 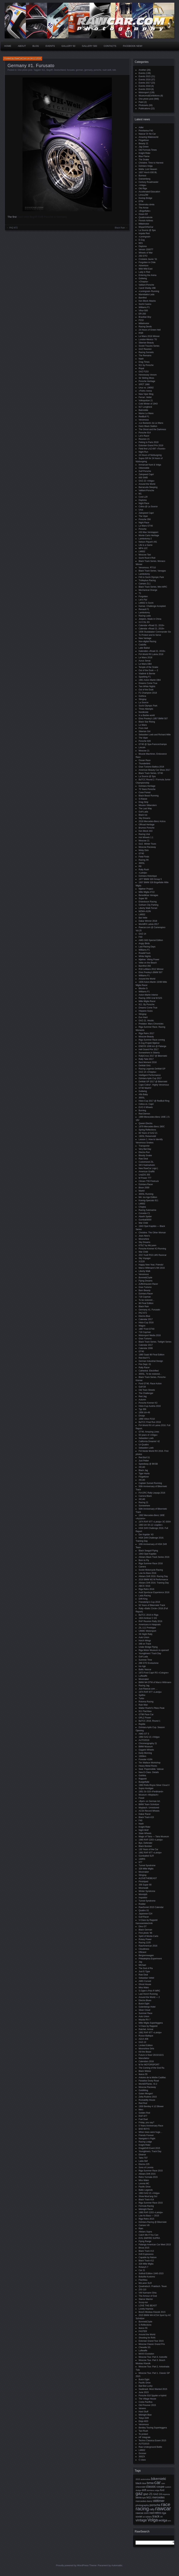 What do you see at coordinates (145, 76) in the screenshot?
I see `Events 2015` at bounding box center [145, 76].